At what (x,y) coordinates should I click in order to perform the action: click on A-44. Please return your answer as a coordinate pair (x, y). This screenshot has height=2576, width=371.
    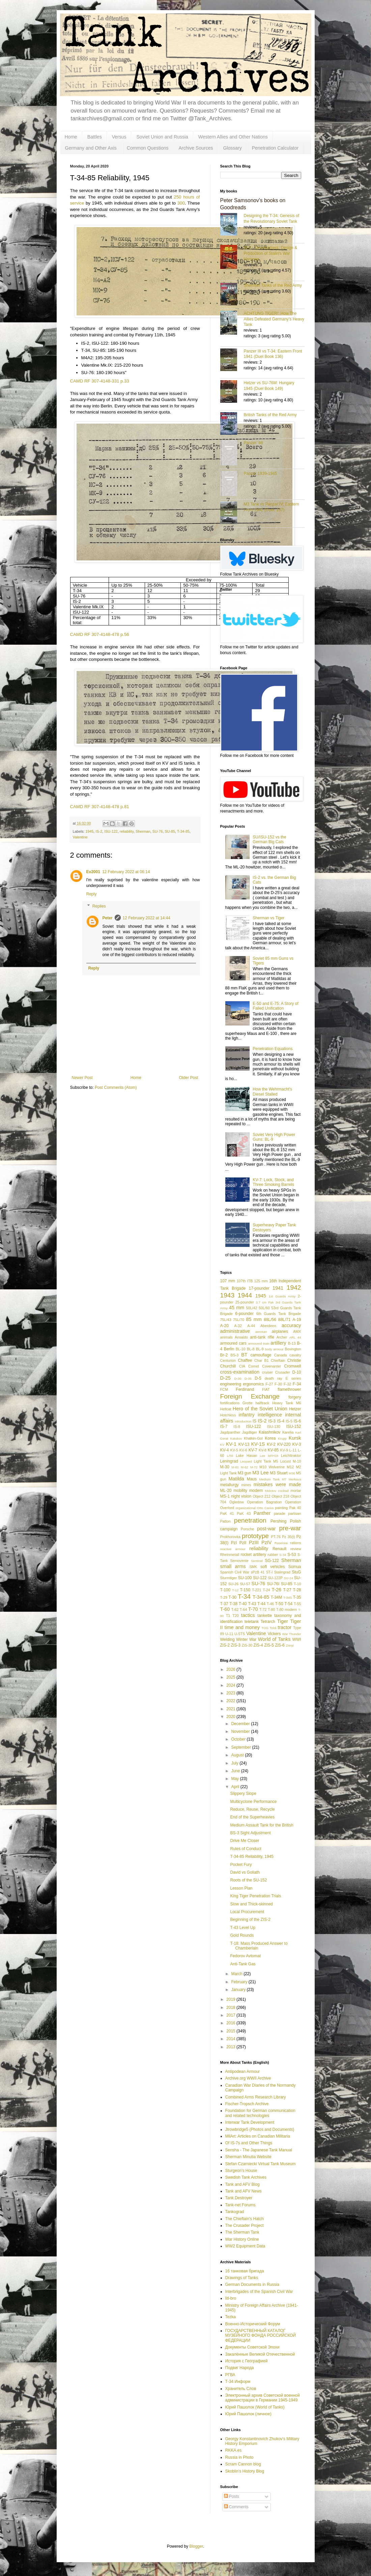
    Looking at the image, I should click on (251, 1326).